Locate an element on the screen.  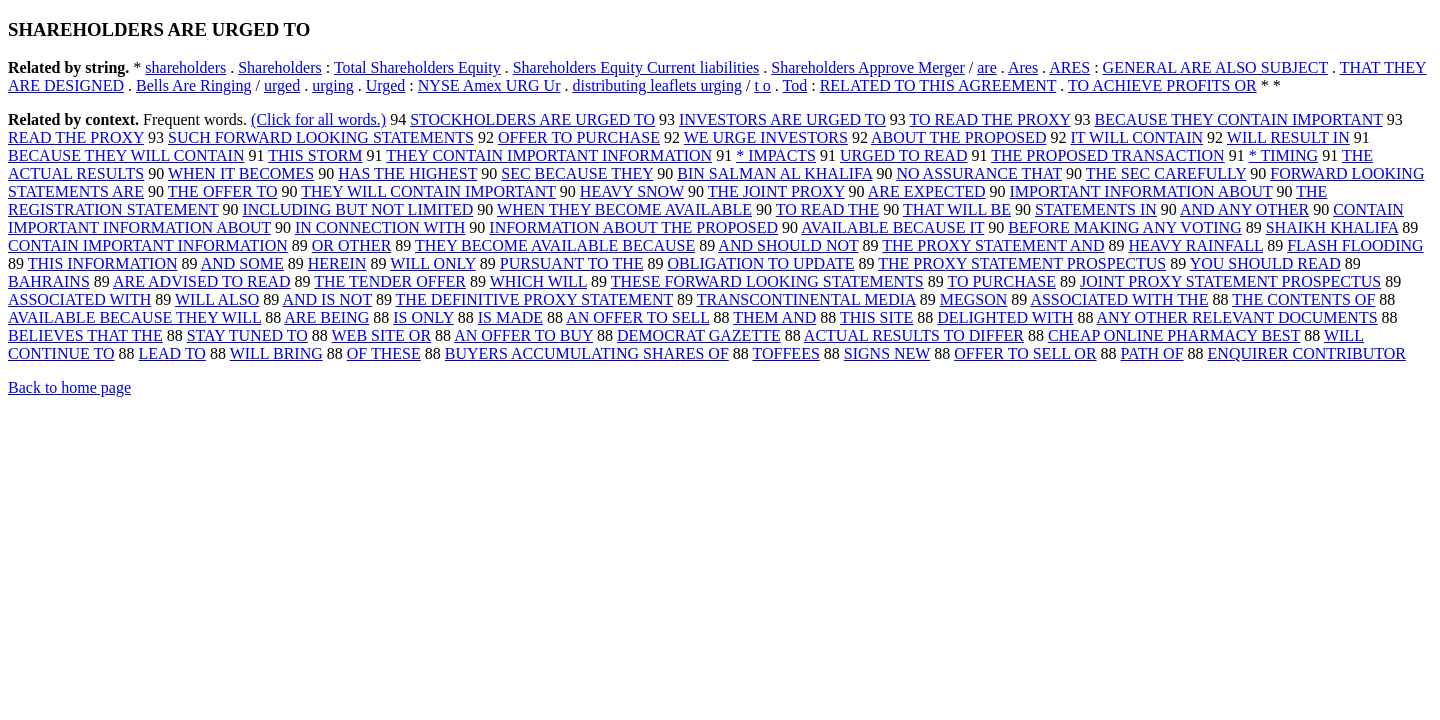
FLASH FLOODING is located at coordinates (1355, 245).